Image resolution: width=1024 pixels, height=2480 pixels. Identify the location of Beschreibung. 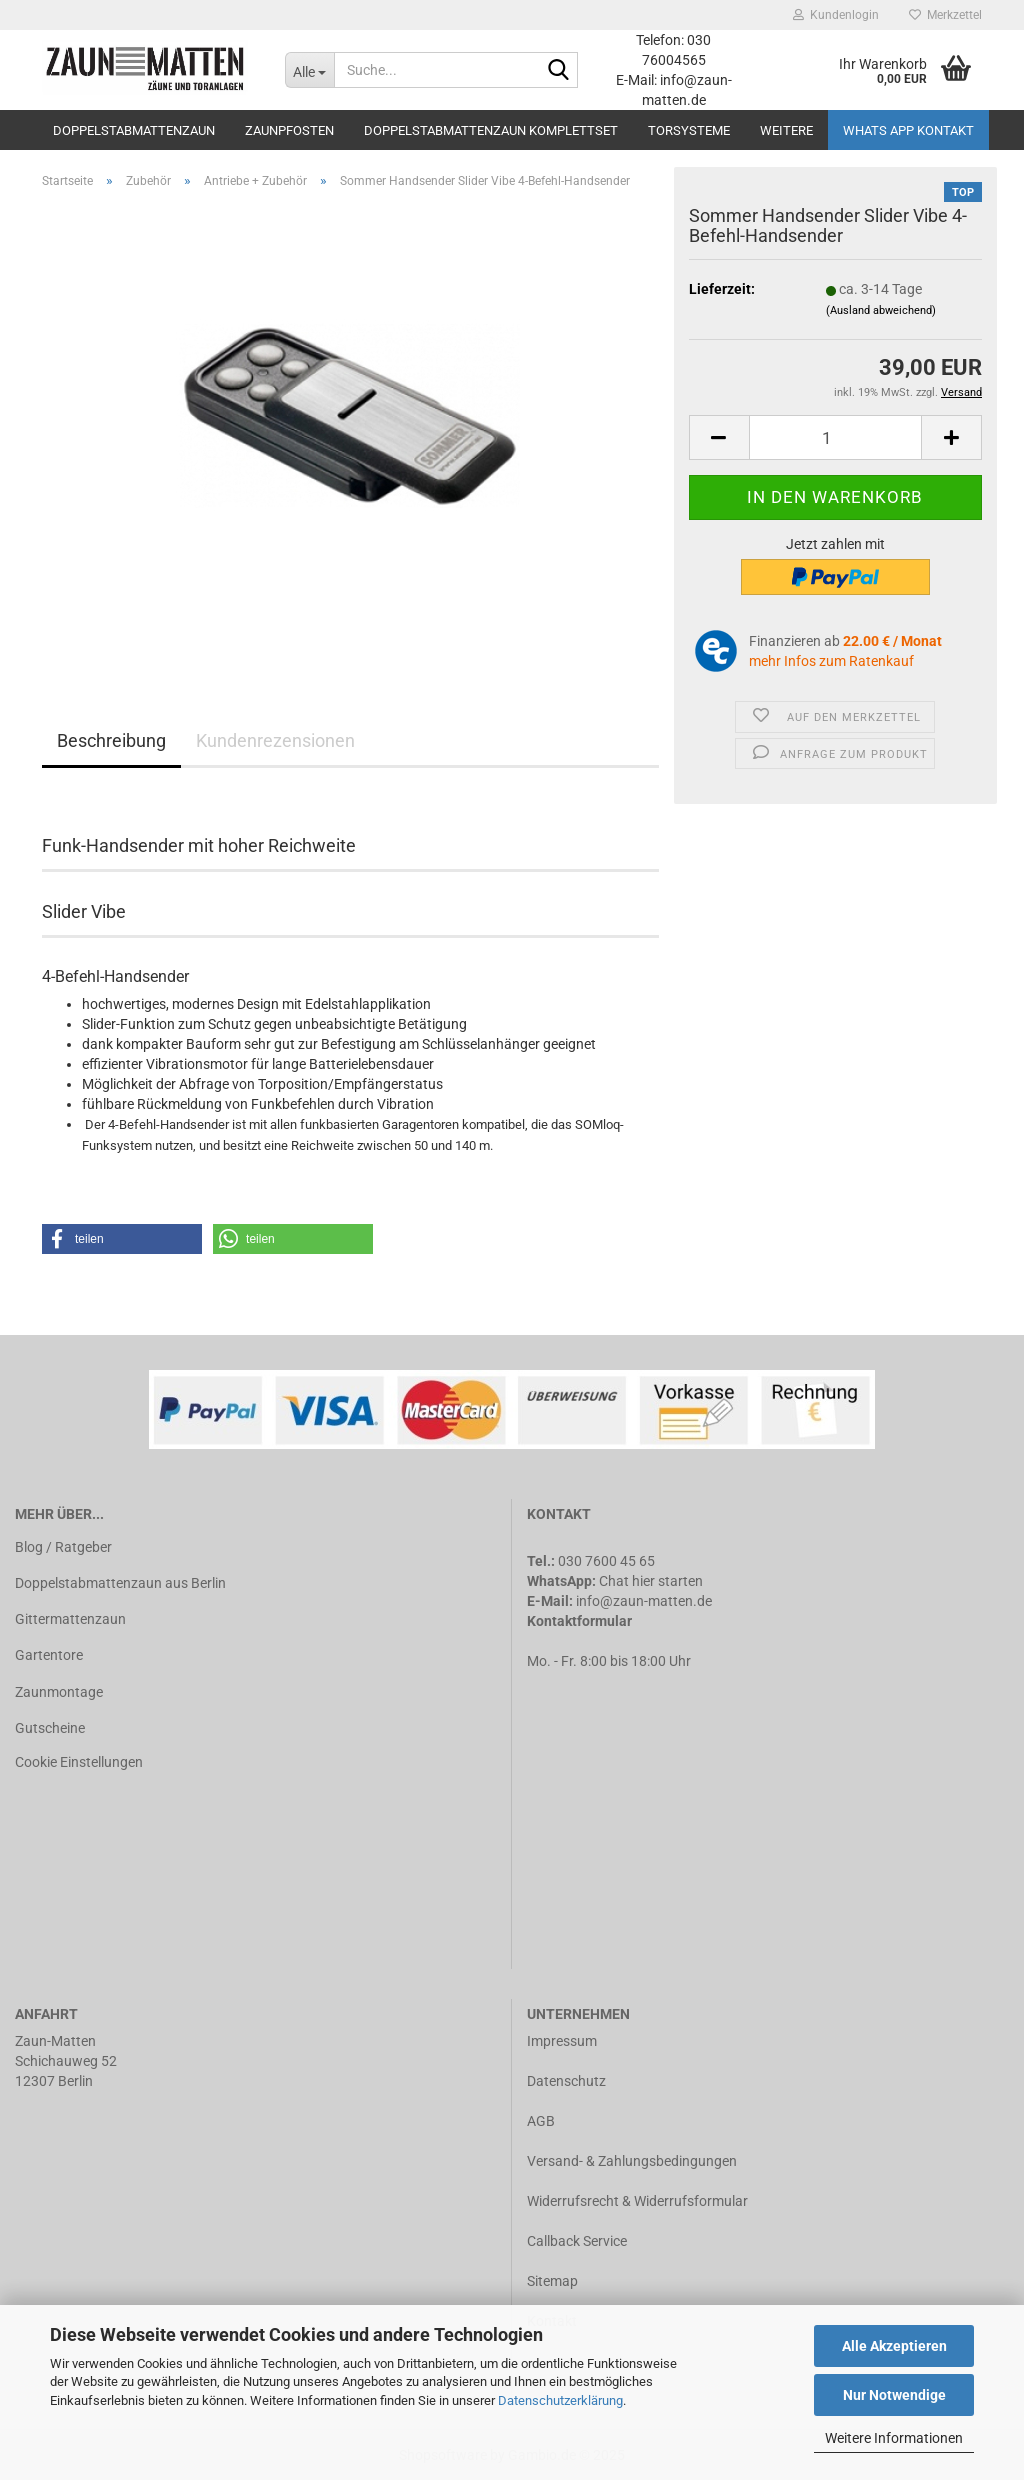
(111, 740).